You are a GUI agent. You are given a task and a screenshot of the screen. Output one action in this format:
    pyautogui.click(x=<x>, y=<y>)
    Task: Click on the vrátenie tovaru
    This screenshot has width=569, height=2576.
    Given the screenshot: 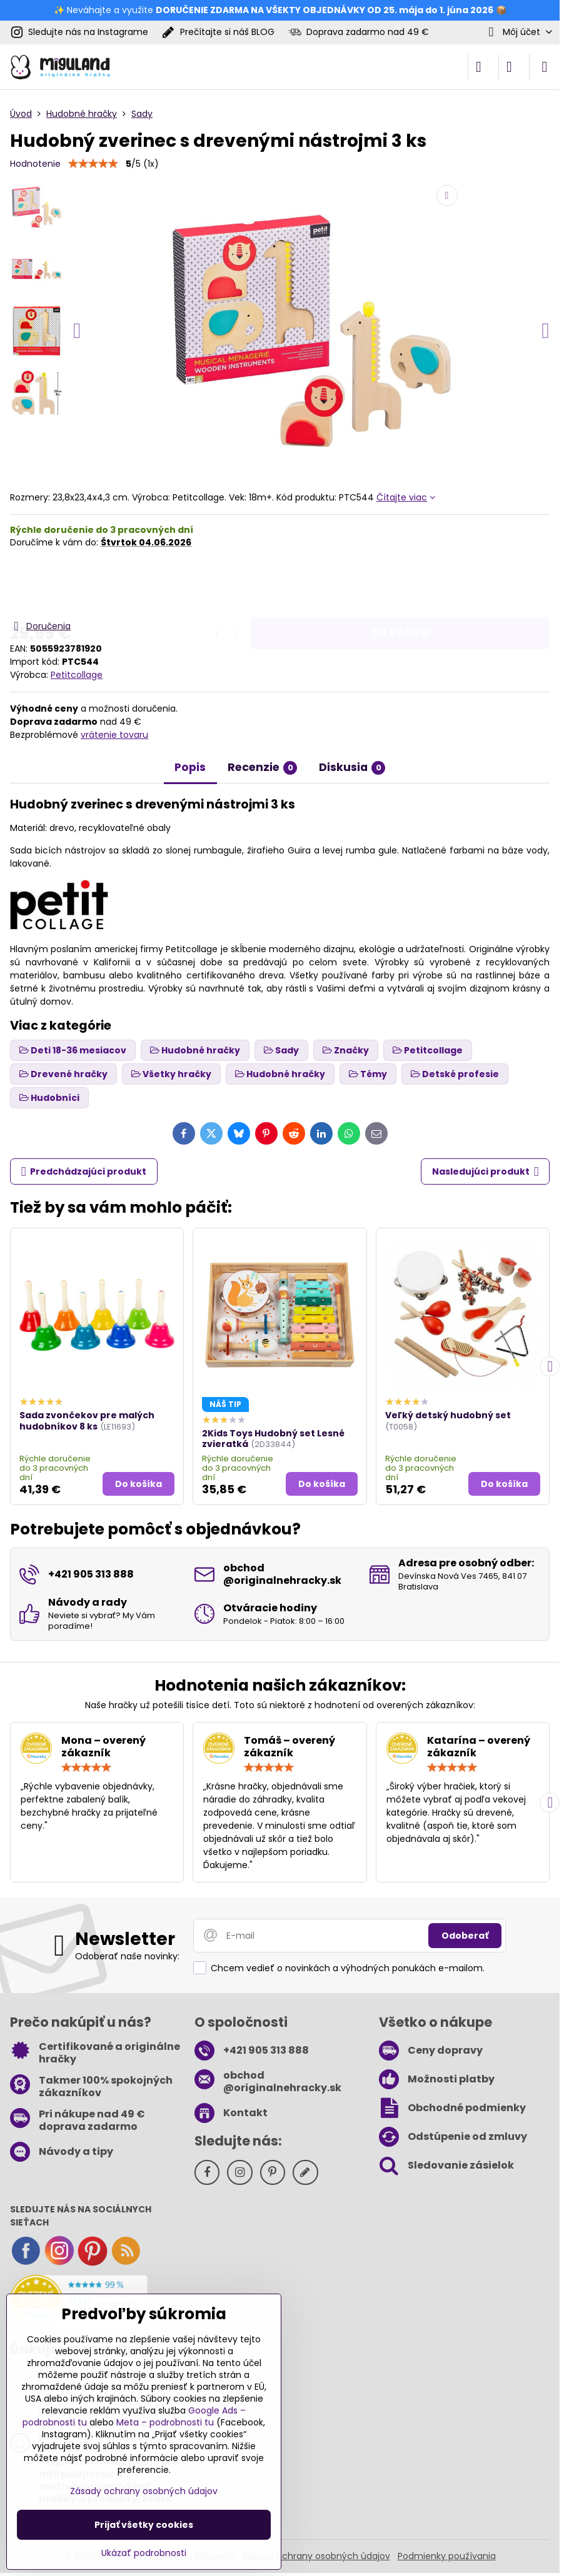 What is the action you would take?
    pyautogui.click(x=114, y=735)
    